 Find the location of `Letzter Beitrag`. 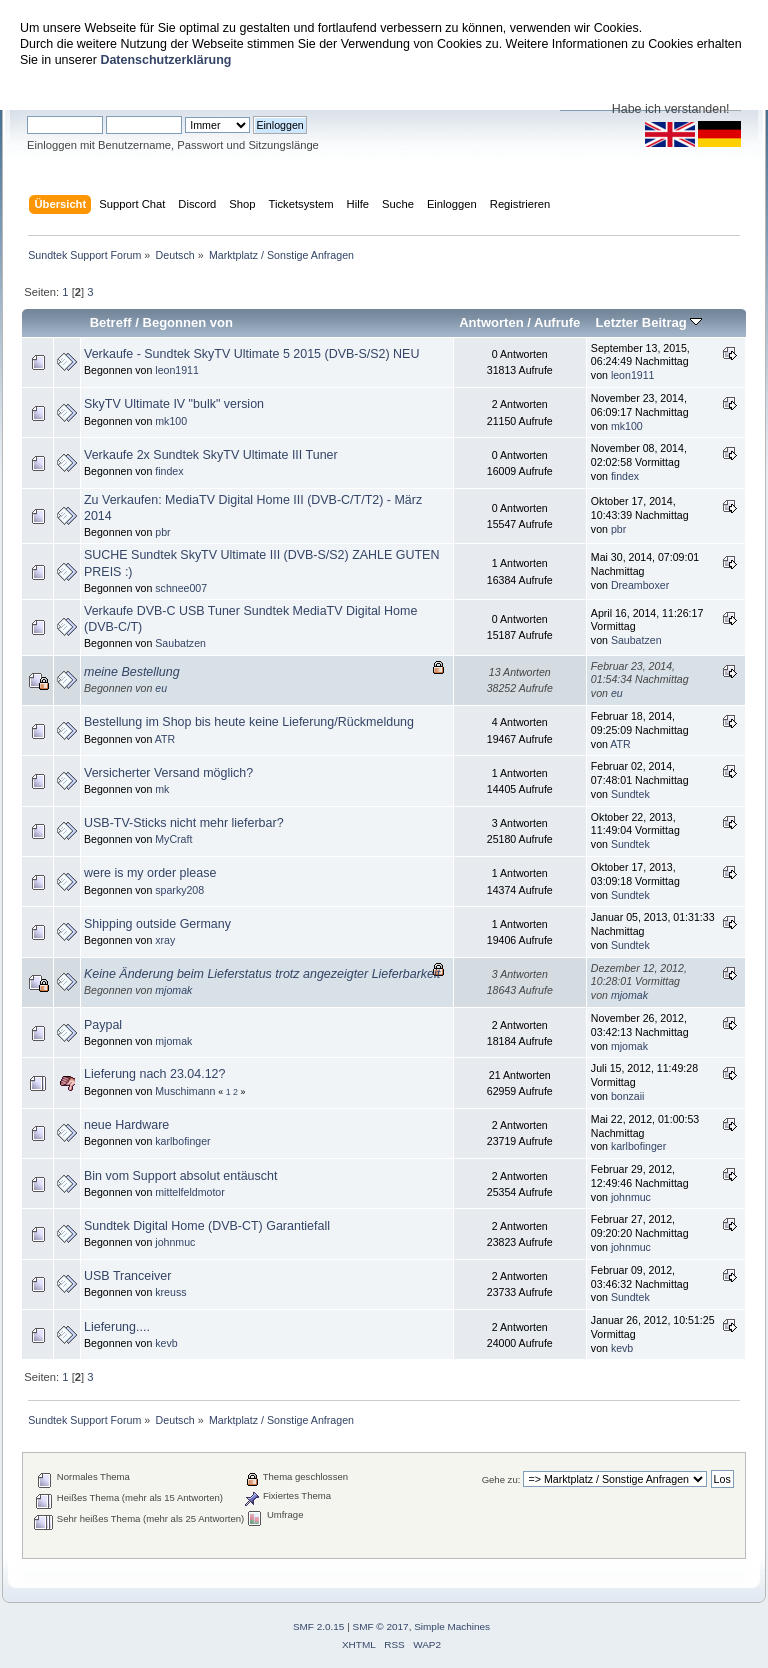

Letzter Beitrag is located at coordinates (648, 322).